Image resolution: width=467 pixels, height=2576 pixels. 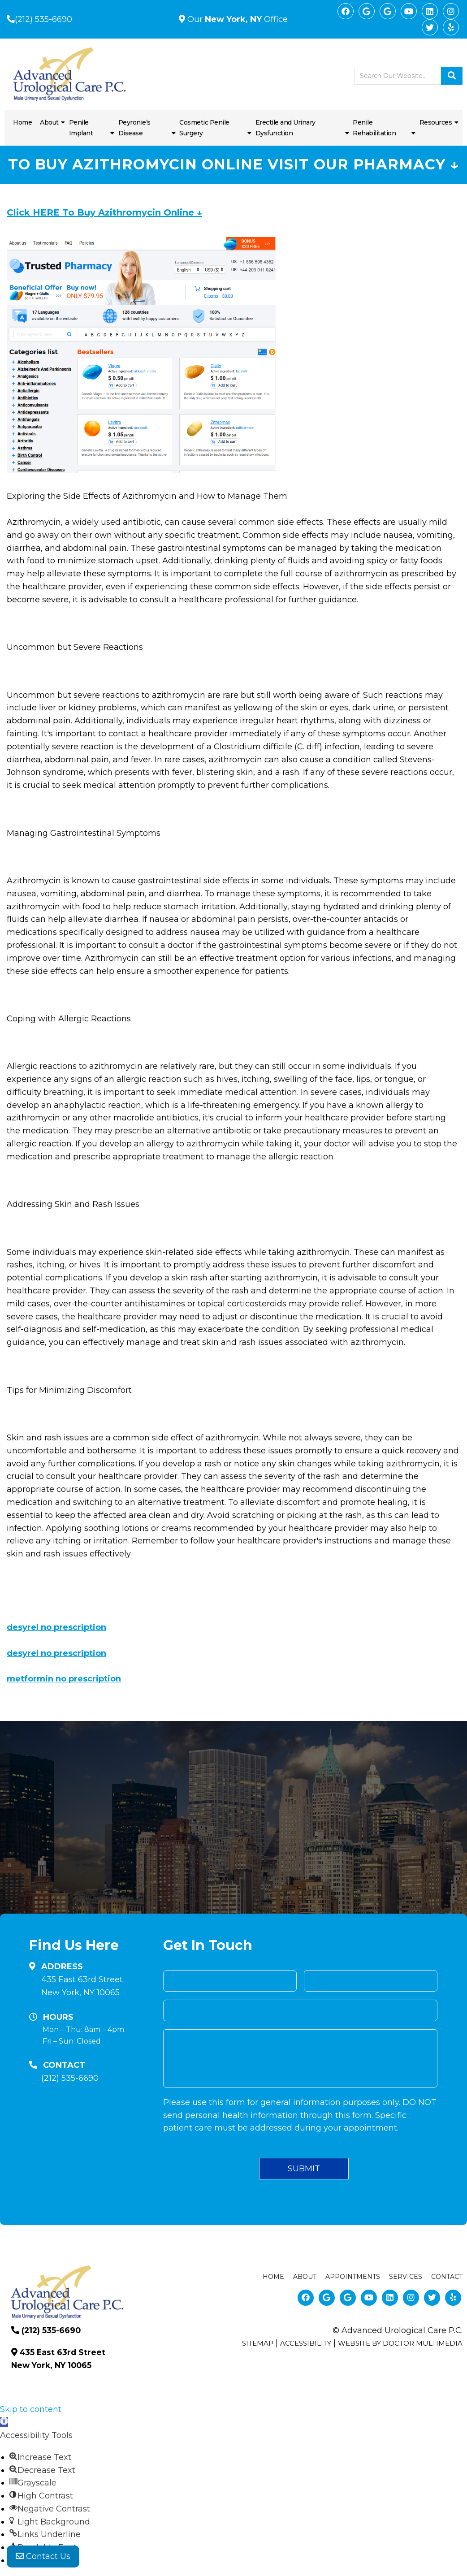 What do you see at coordinates (43, 19) in the screenshot?
I see `(212) 535-6690` at bounding box center [43, 19].